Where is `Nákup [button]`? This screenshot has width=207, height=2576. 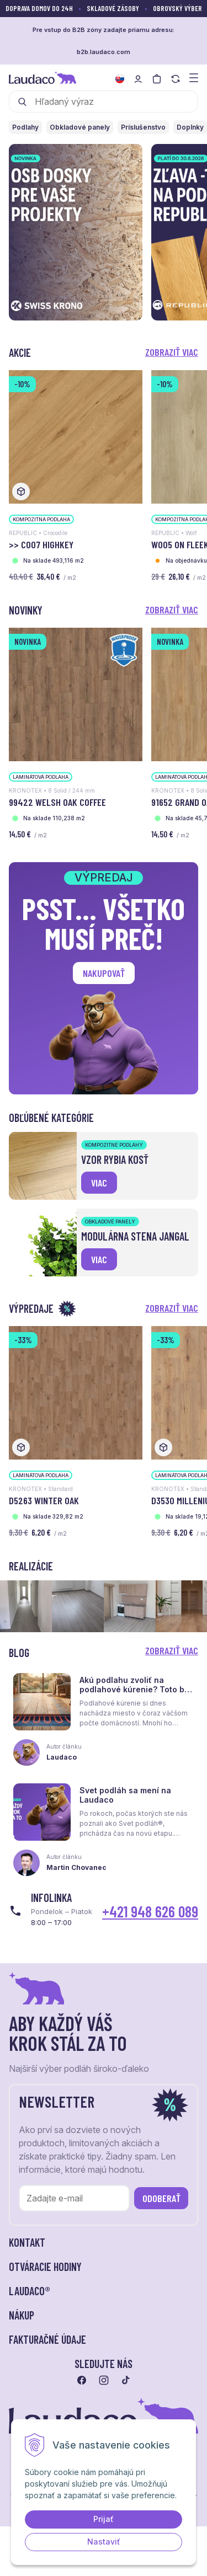 Nákup [button] is located at coordinates (21, 2315).